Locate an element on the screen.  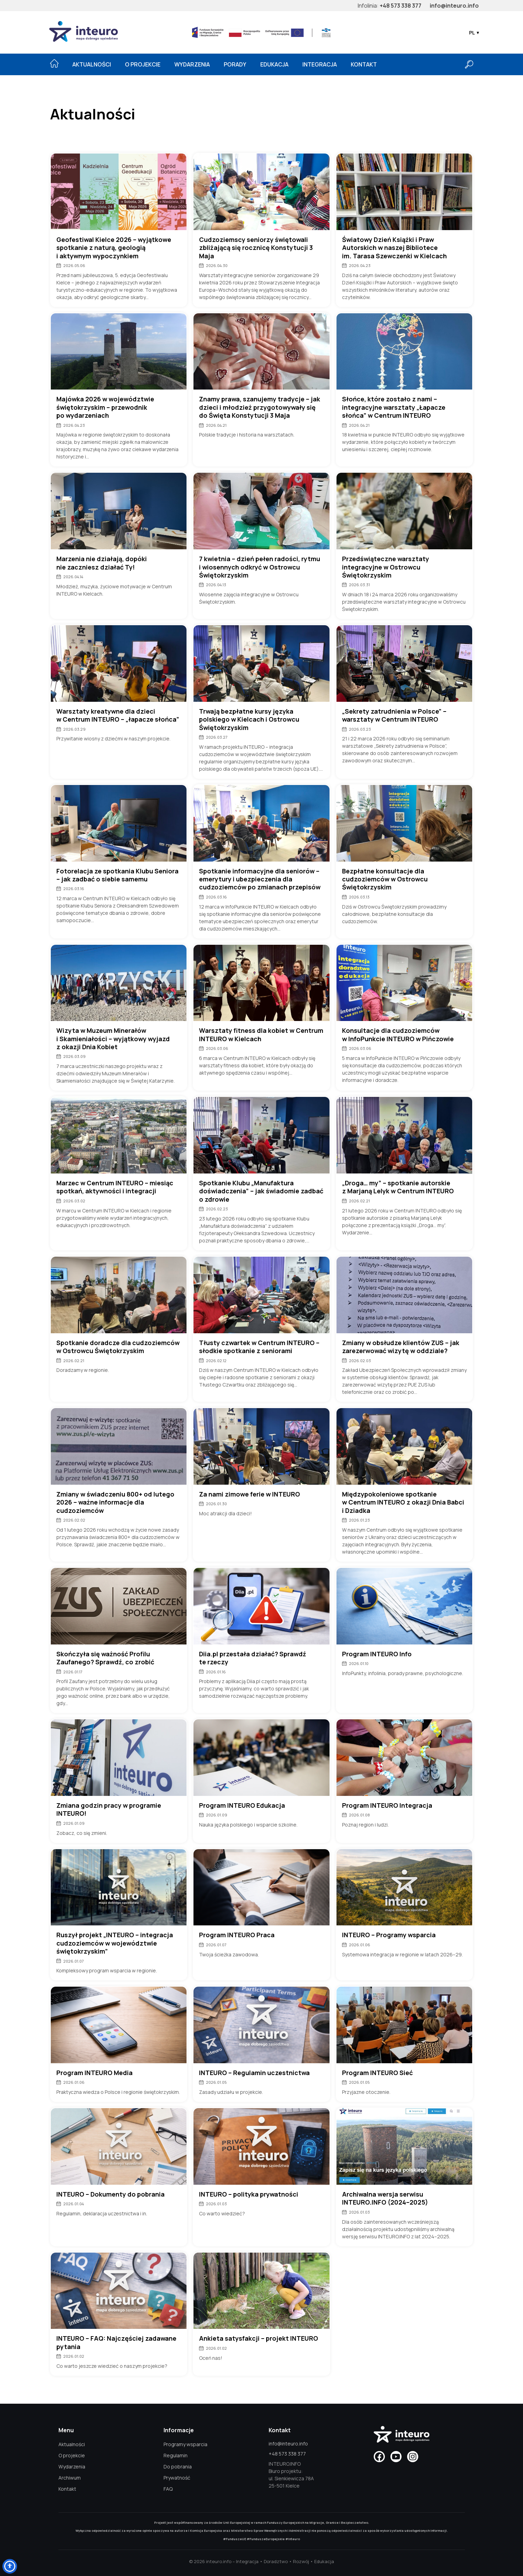
O projekcie is located at coordinates (142, 64).